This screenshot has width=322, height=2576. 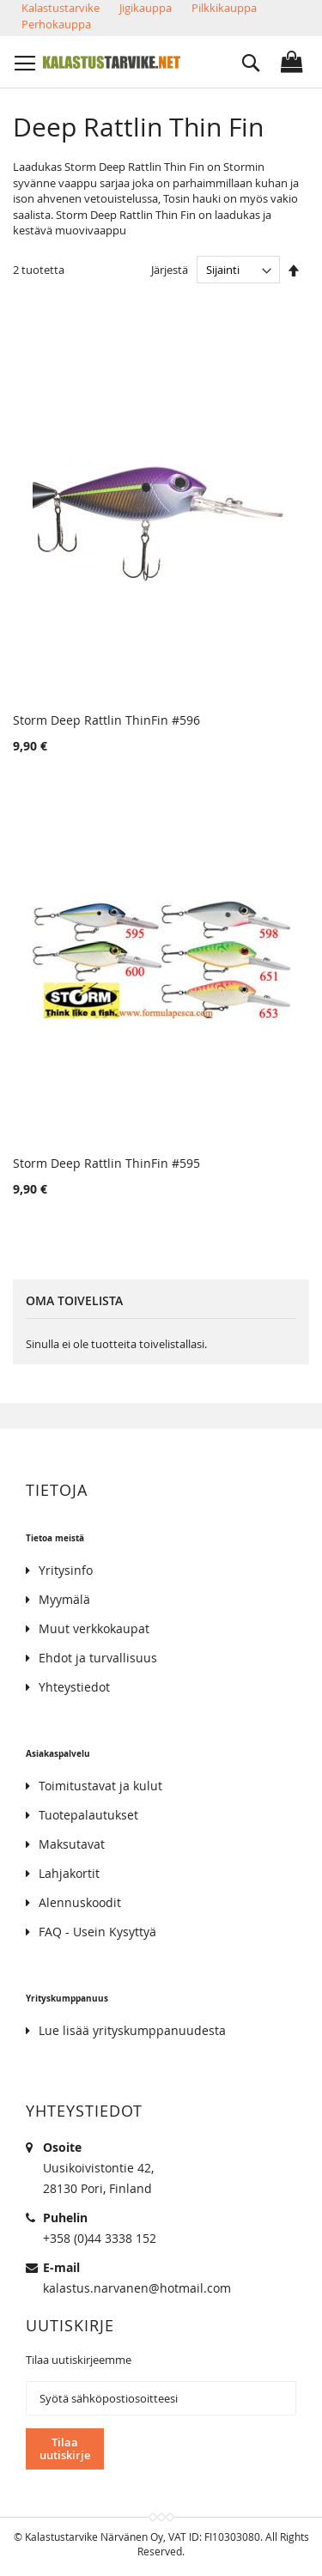 What do you see at coordinates (69, 1873) in the screenshot?
I see `Lahjakortit` at bounding box center [69, 1873].